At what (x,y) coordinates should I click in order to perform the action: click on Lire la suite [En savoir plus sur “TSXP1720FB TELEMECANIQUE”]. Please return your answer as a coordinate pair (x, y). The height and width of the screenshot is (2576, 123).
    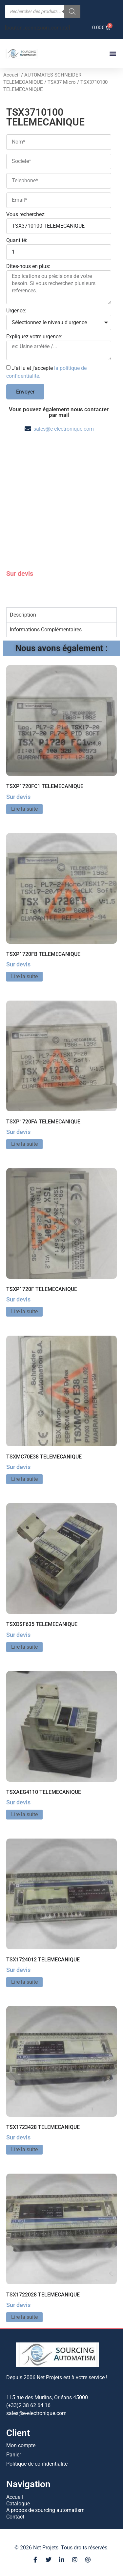
    Looking at the image, I should click on (24, 976).